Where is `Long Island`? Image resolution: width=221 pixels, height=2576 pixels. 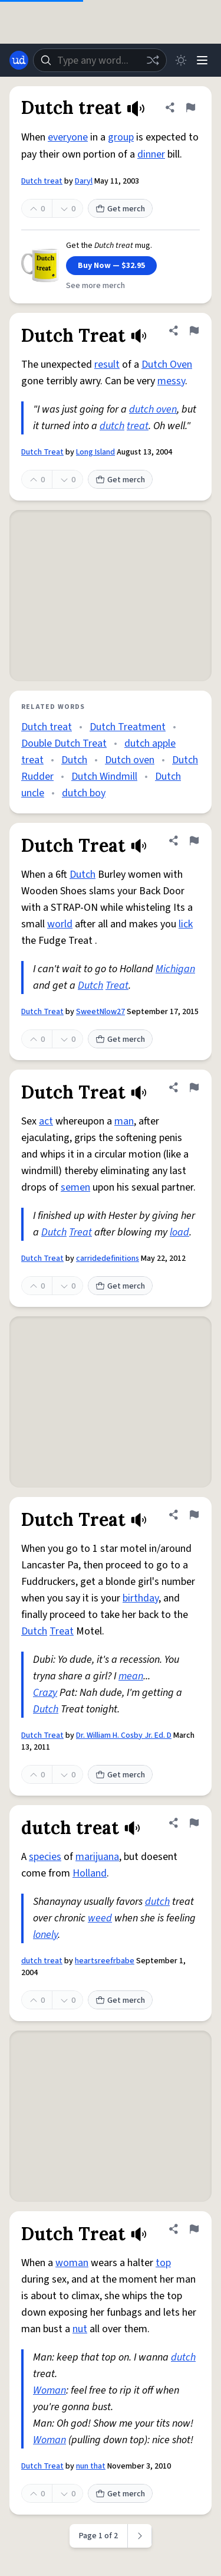 Long Island is located at coordinates (95, 452).